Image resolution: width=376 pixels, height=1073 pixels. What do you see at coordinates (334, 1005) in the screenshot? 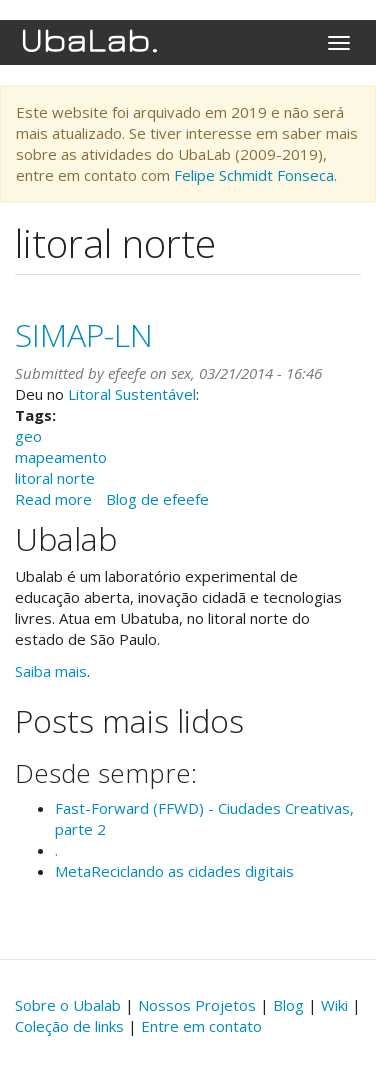
I see `Wiki` at bounding box center [334, 1005].